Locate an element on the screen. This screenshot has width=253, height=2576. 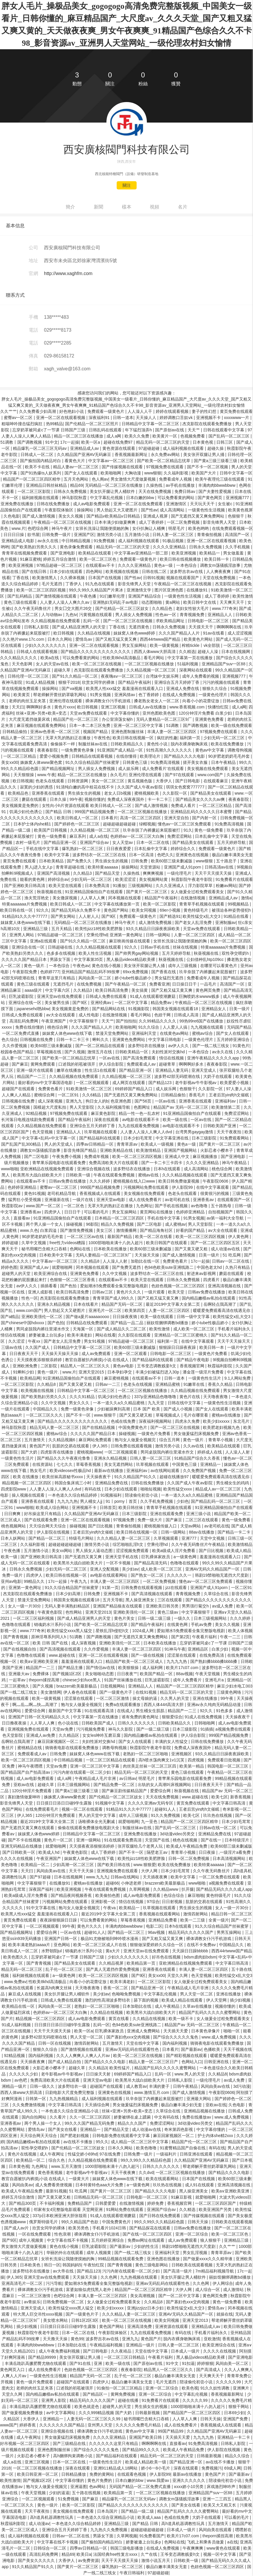
婷婷香蕉 is located at coordinates (28, 2425).